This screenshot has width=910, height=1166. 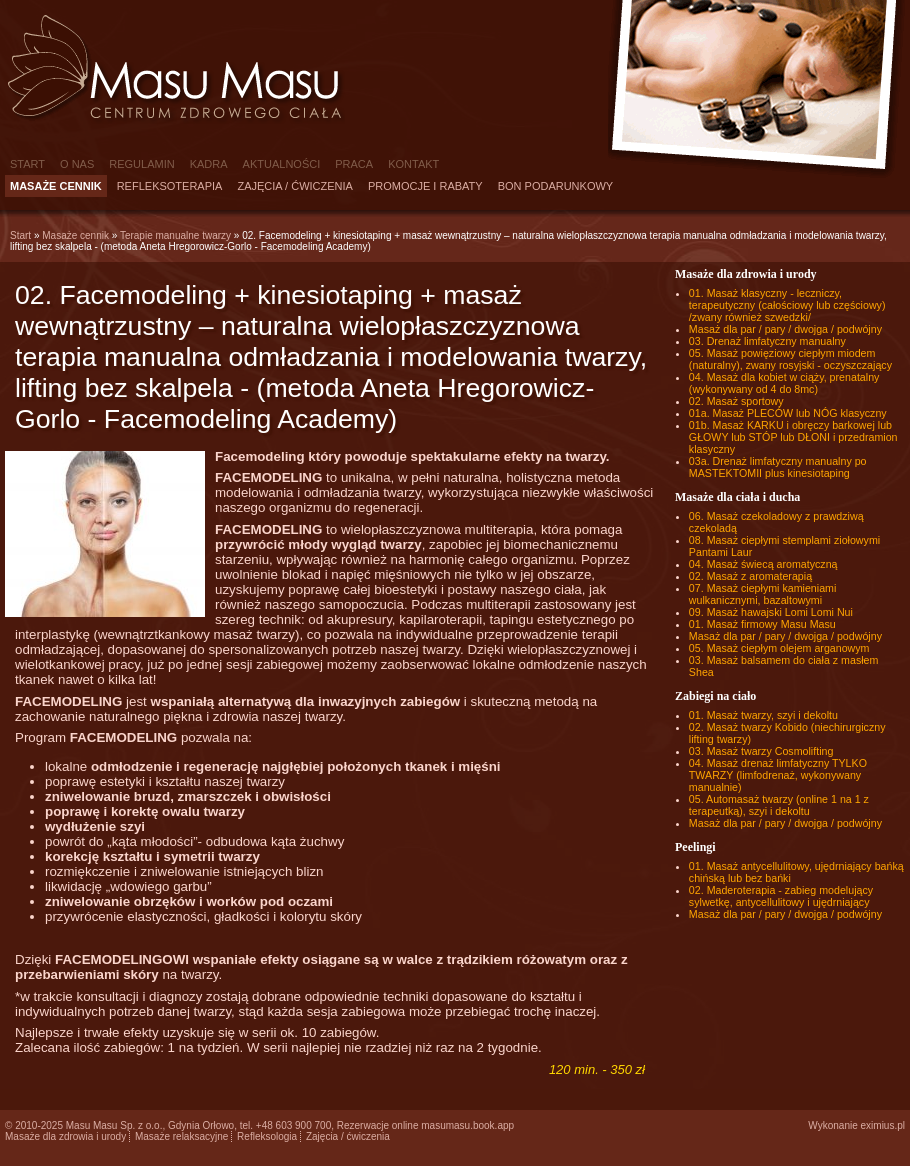 I want to click on 01. Masaż twarzy, szyi i dekoltu, so click(x=763, y=715).